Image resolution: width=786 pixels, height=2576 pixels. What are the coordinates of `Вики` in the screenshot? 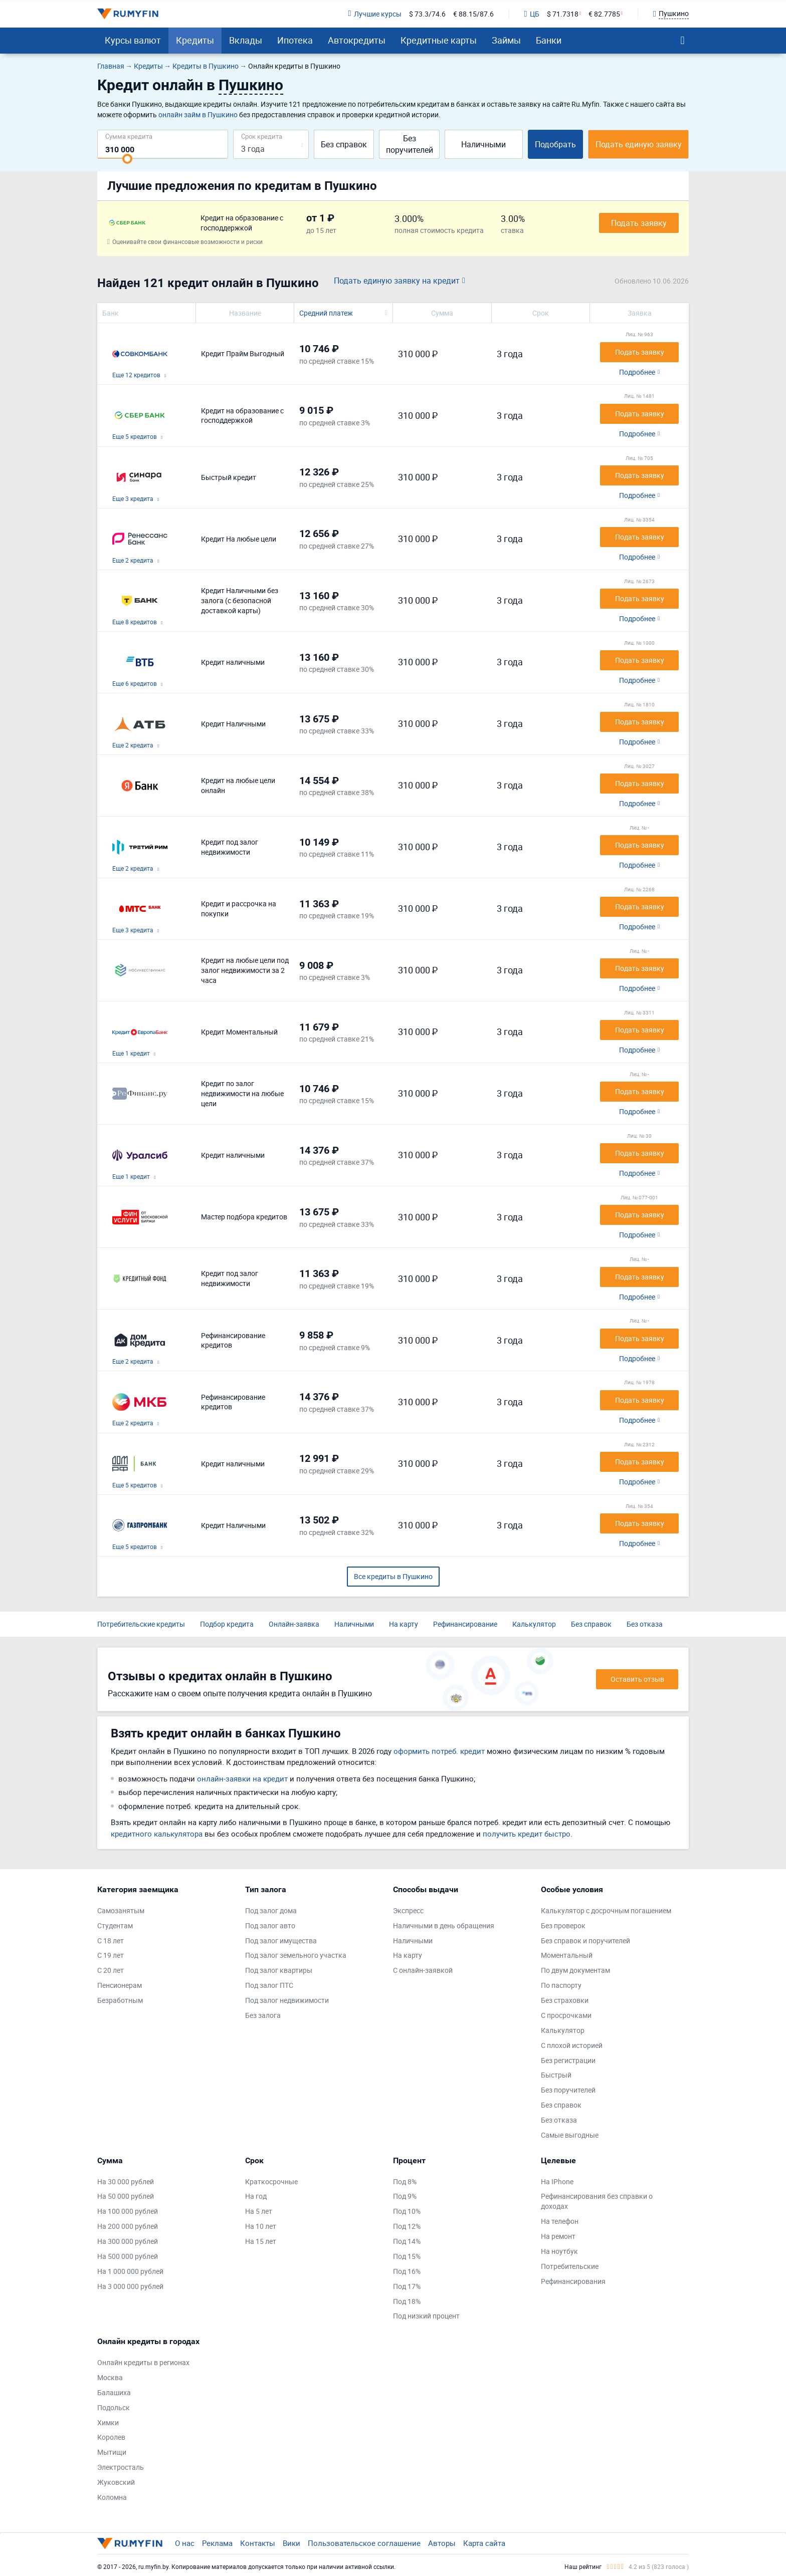 It's located at (291, 2543).